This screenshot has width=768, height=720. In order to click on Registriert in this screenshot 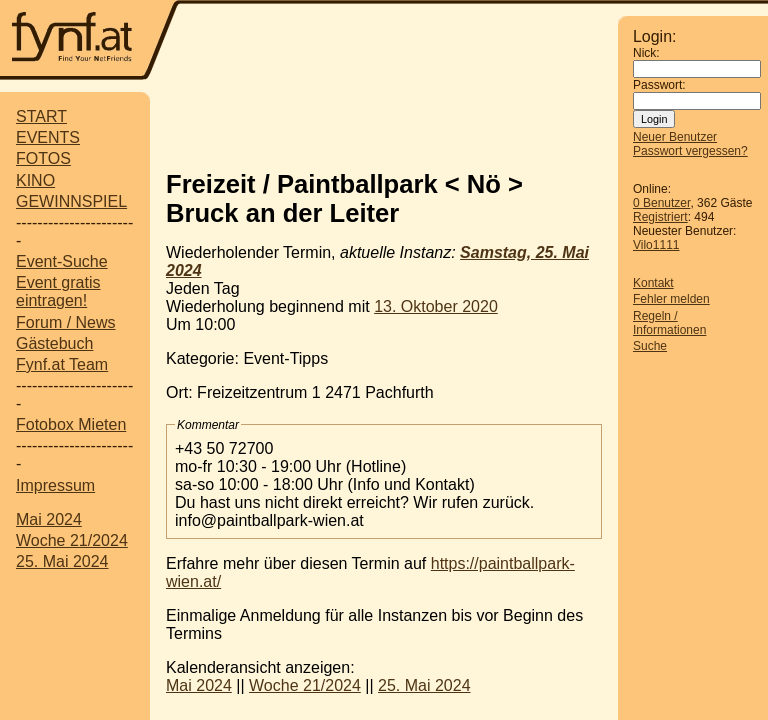, I will do `click(660, 217)`.